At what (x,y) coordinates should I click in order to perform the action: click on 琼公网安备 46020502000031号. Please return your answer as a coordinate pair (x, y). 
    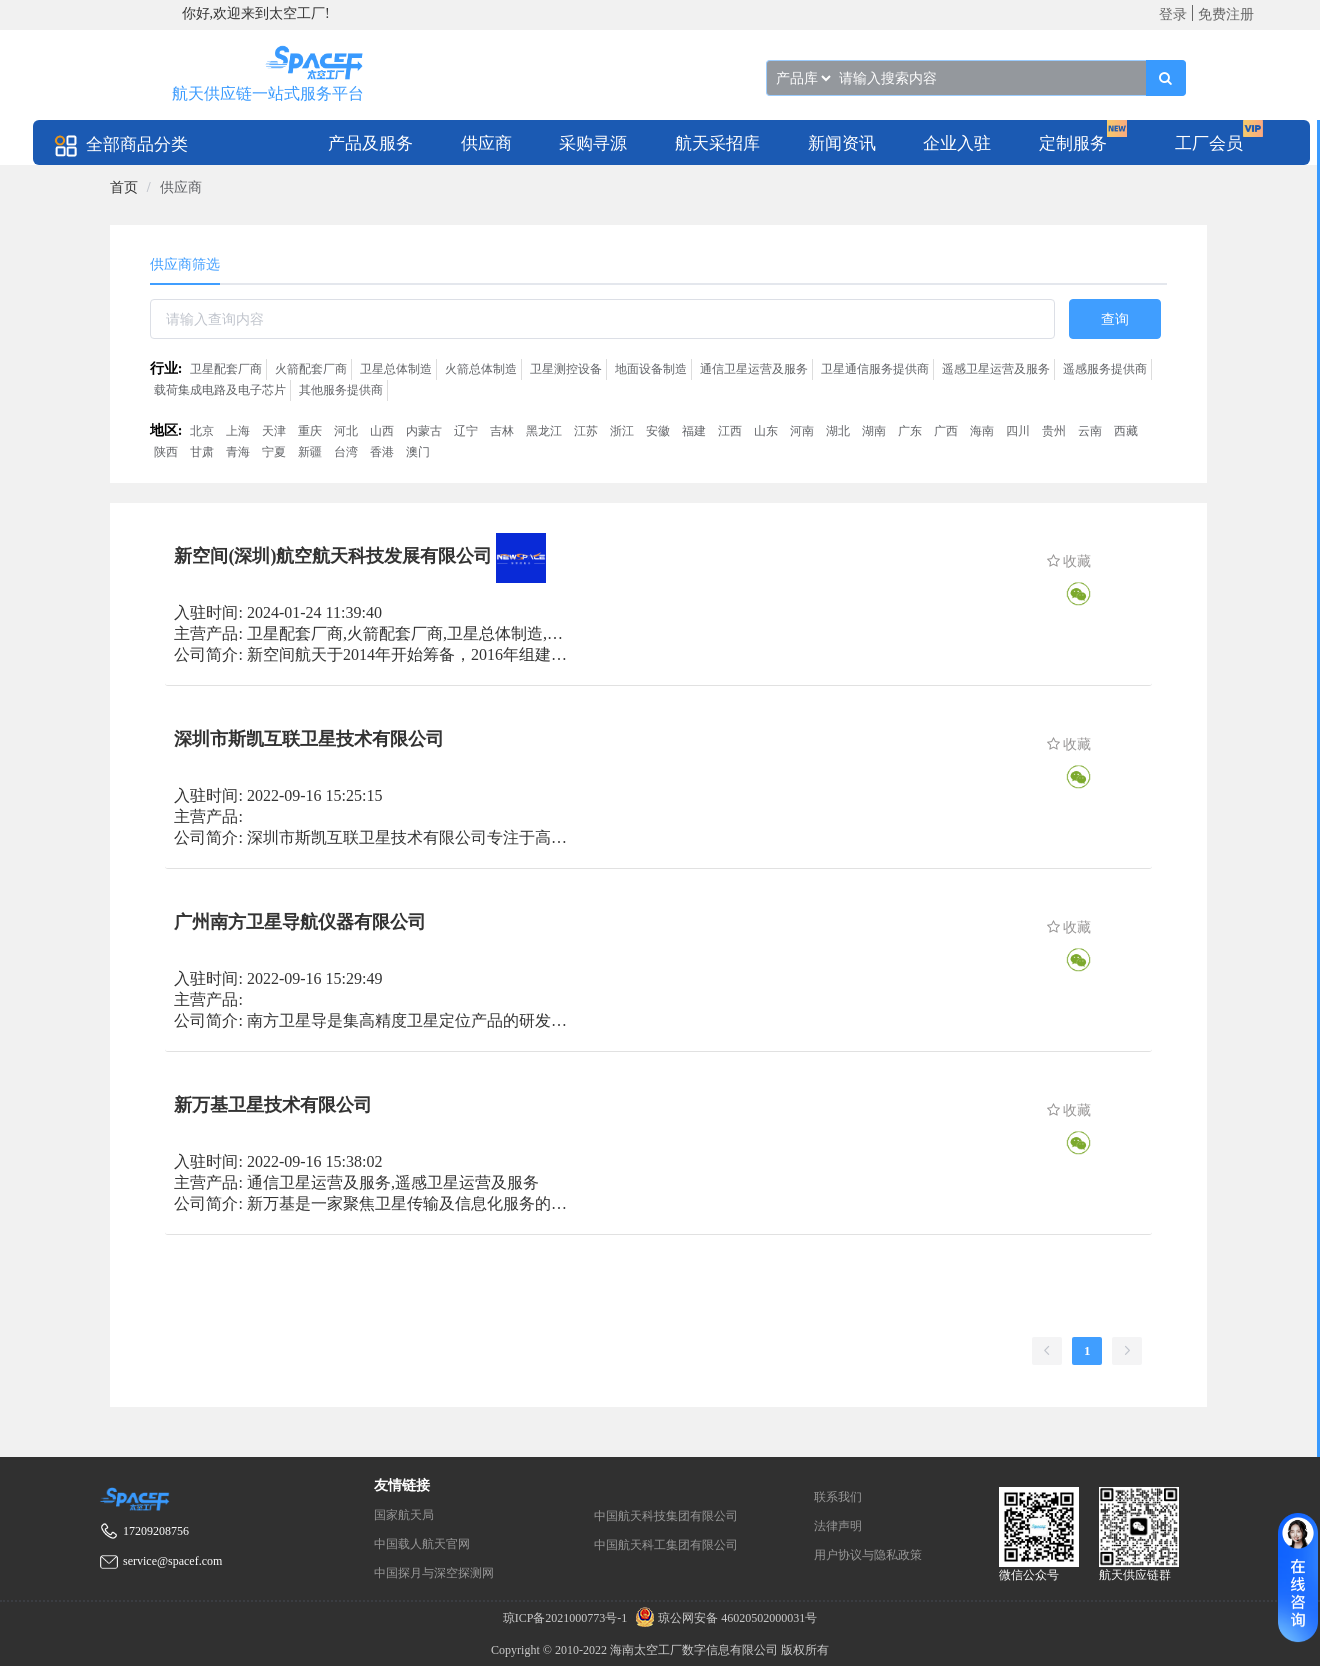
    Looking at the image, I should click on (723, 1618).